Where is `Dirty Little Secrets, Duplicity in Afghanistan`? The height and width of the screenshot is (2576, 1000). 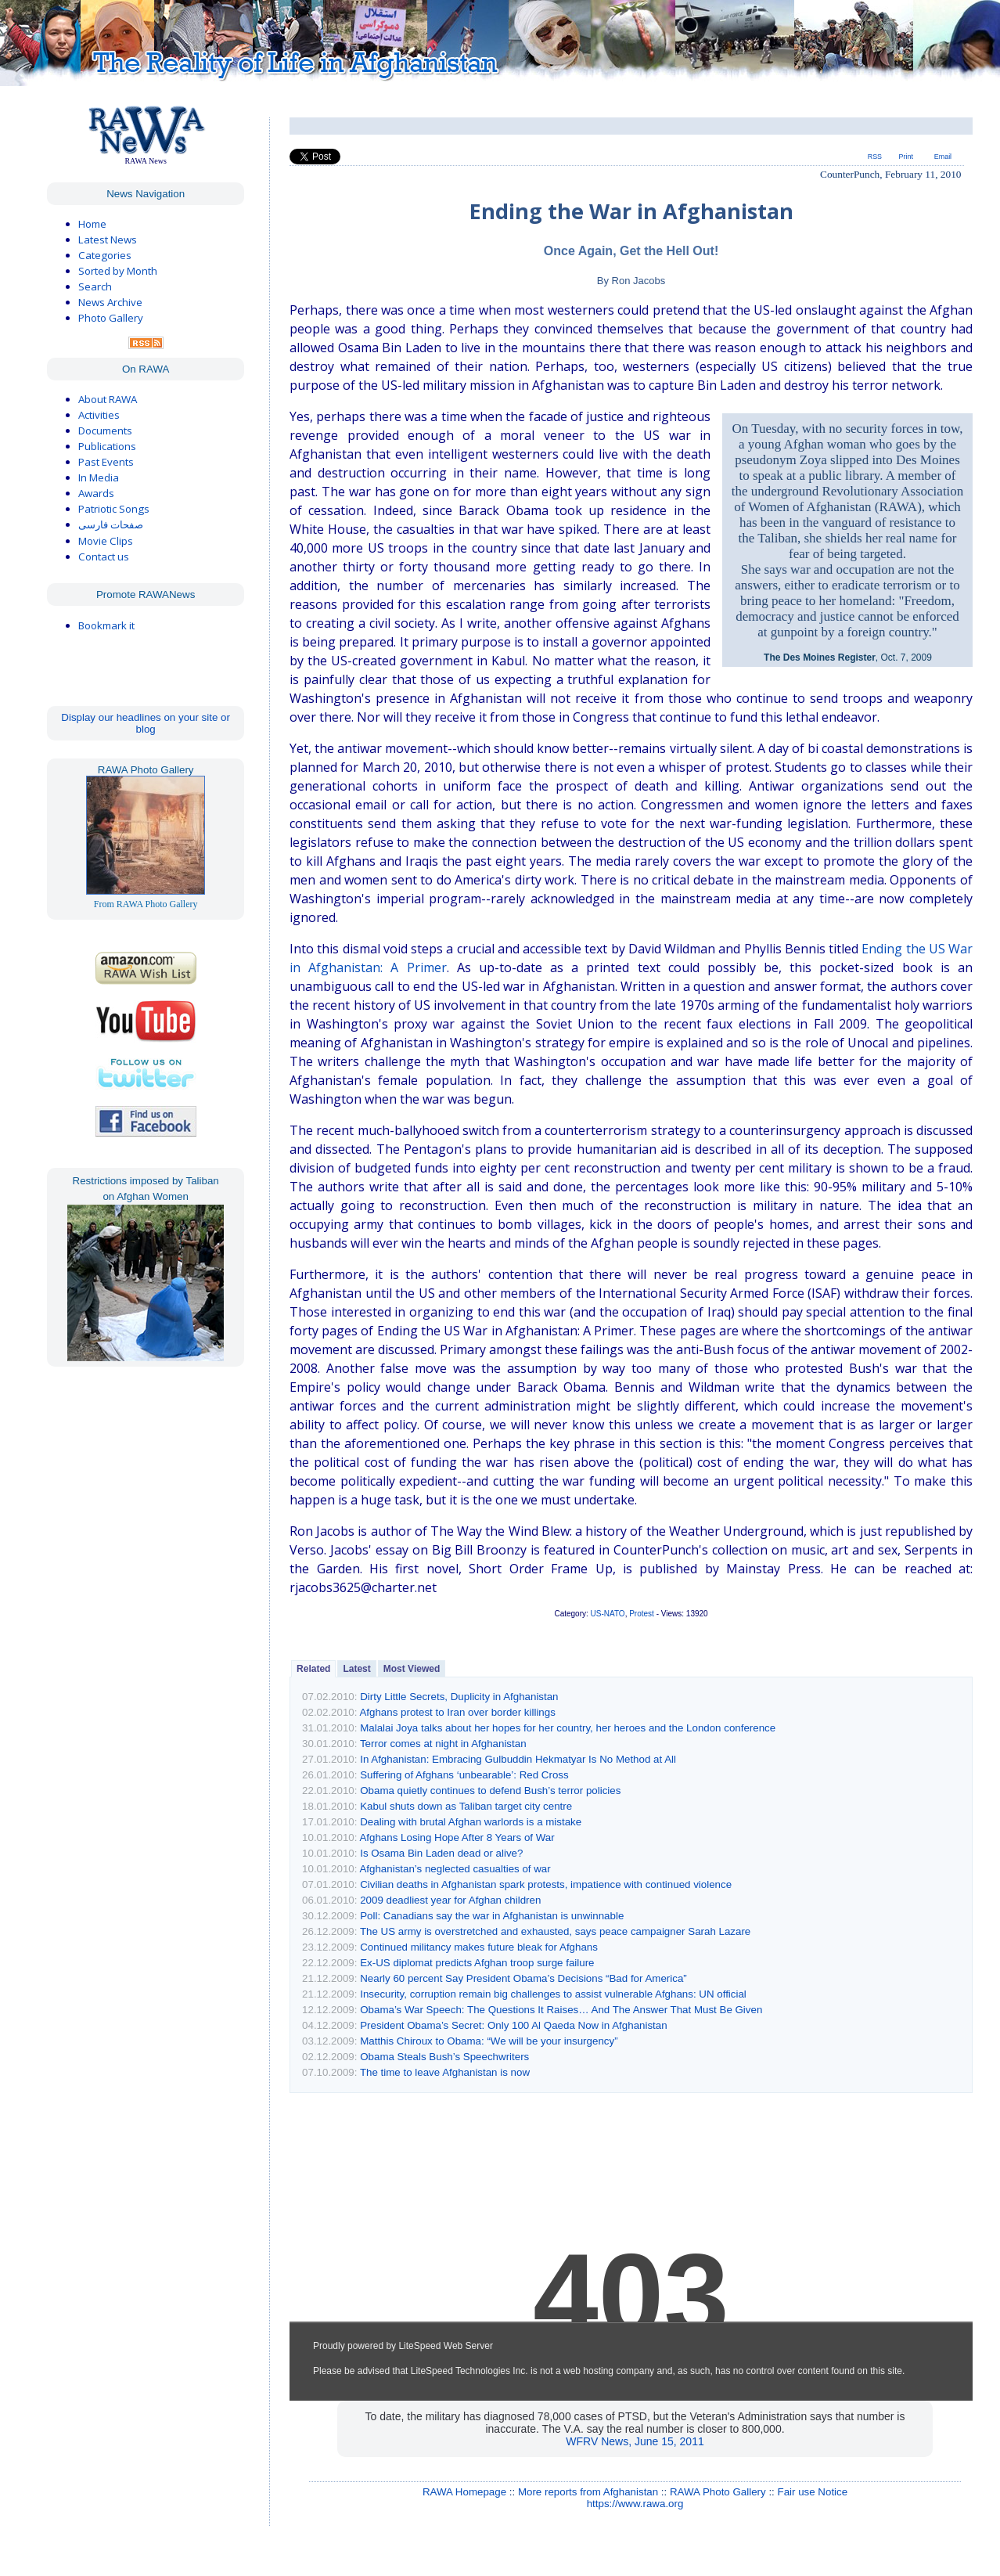
Dirty Little Secrets, Duplicity in Afghanistan is located at coordinates (459, 1696).